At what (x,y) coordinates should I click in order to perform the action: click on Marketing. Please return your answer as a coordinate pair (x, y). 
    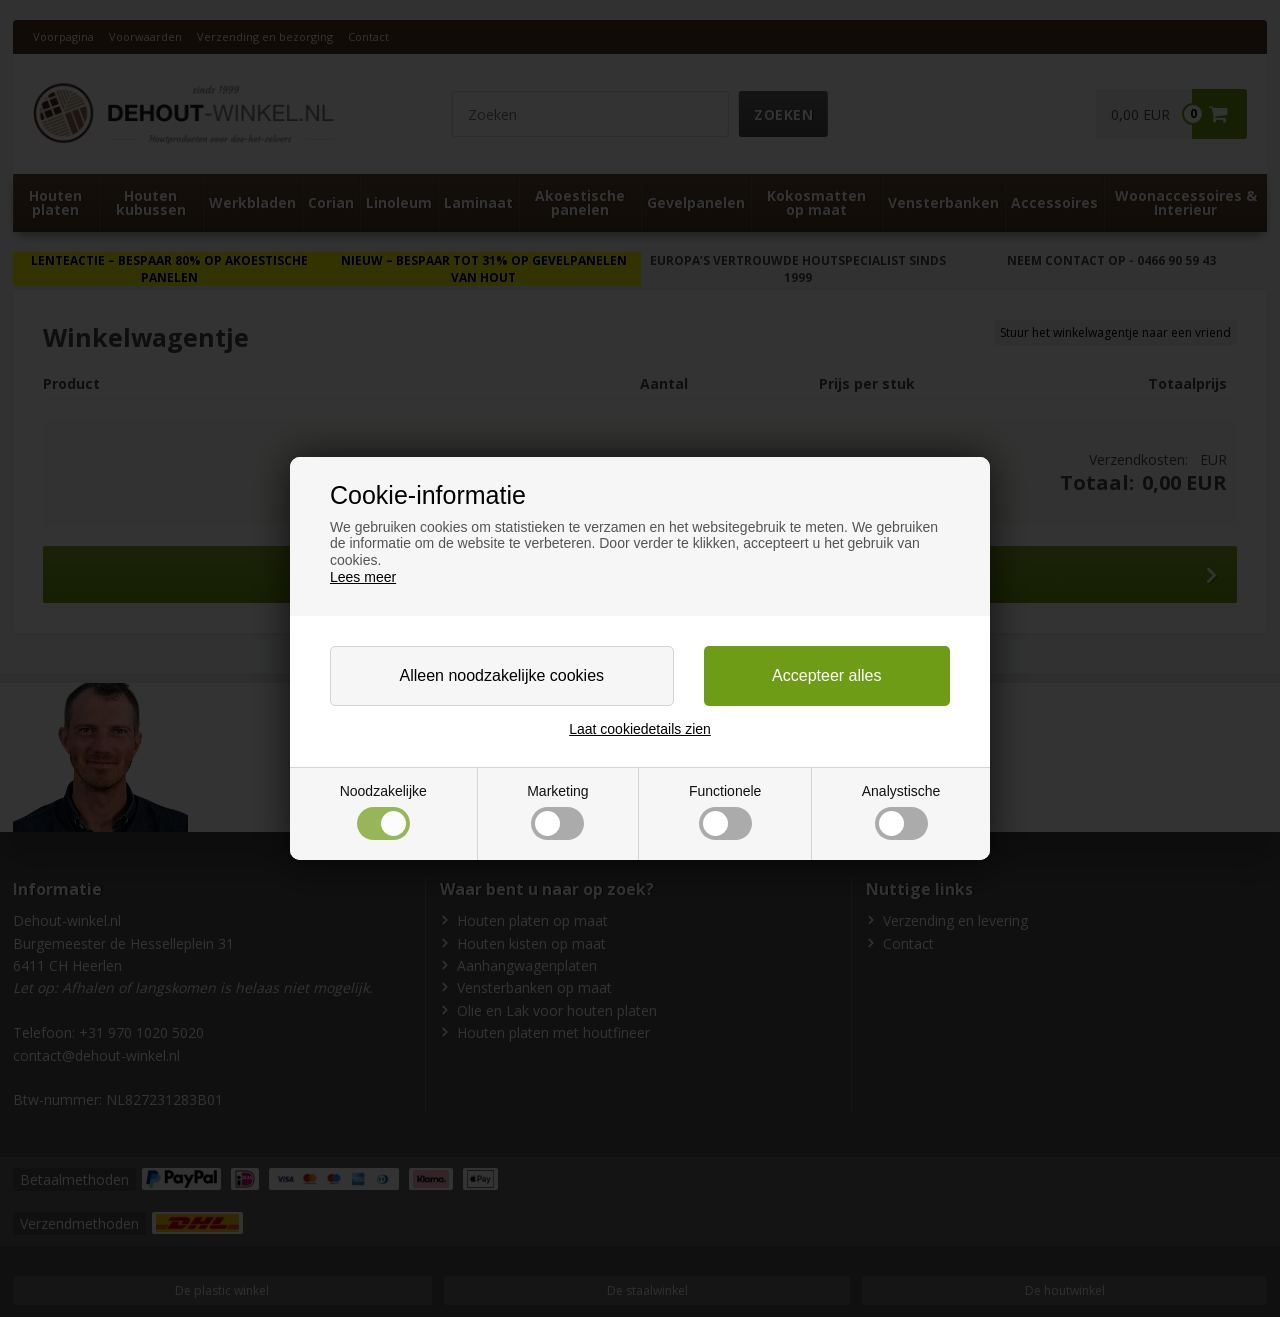
    Looking at the image, I should click on (557, 811).